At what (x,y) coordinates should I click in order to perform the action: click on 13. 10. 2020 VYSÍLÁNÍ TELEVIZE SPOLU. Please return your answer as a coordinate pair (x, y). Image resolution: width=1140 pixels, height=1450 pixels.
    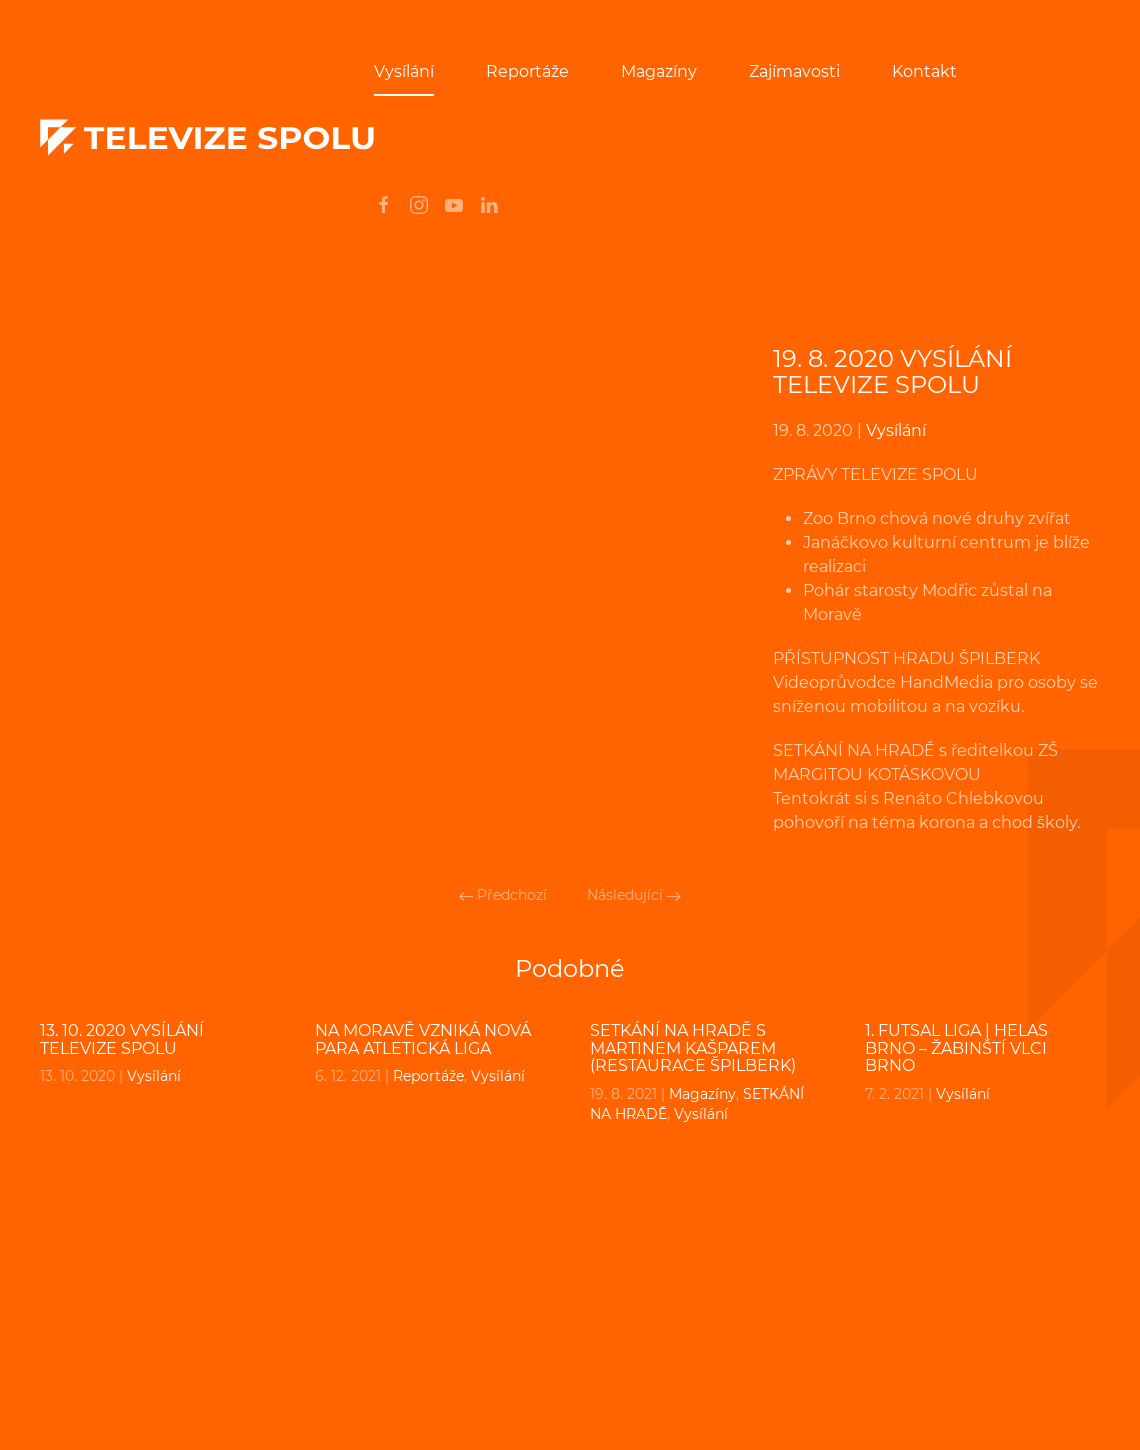
    Looking at the image, I should click on (122, 1039).